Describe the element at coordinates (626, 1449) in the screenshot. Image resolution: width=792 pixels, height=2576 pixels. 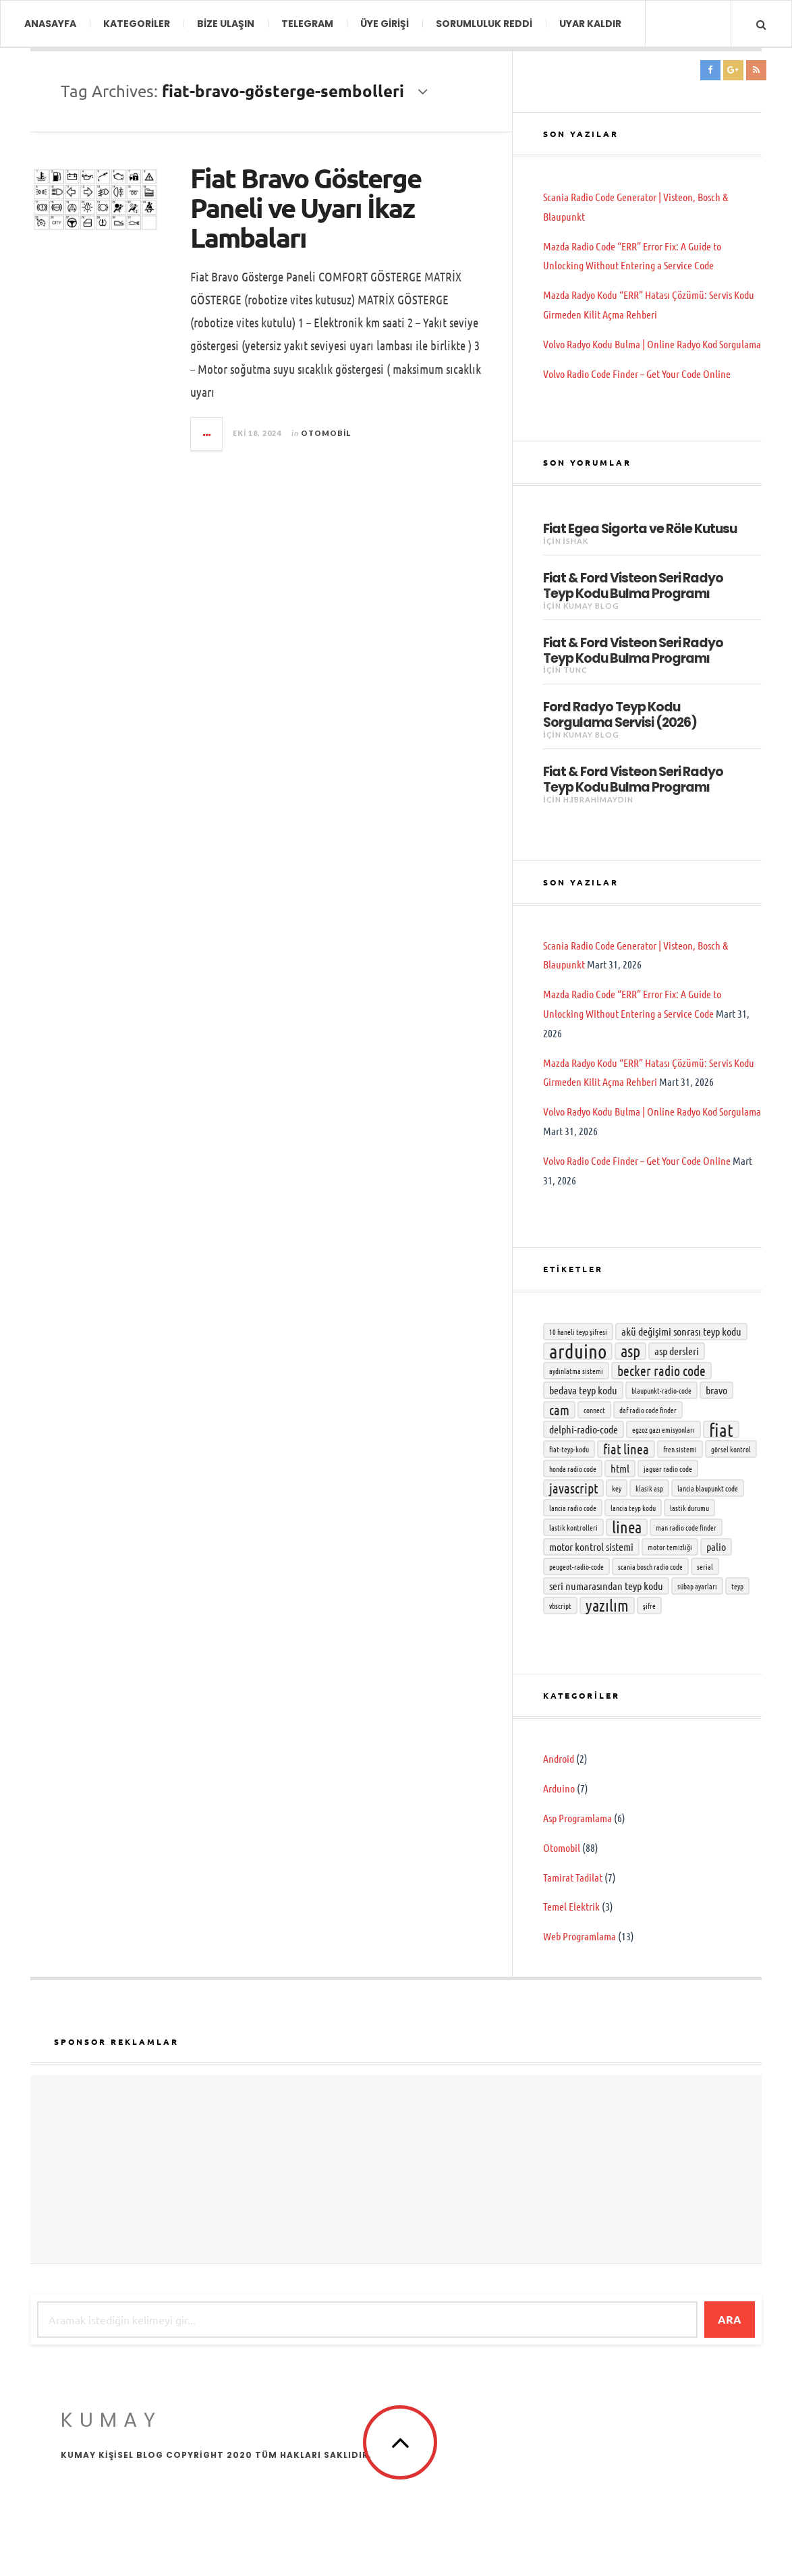
I see `Fiat Linea [Fiat Linea (4 öge)]` at that location.